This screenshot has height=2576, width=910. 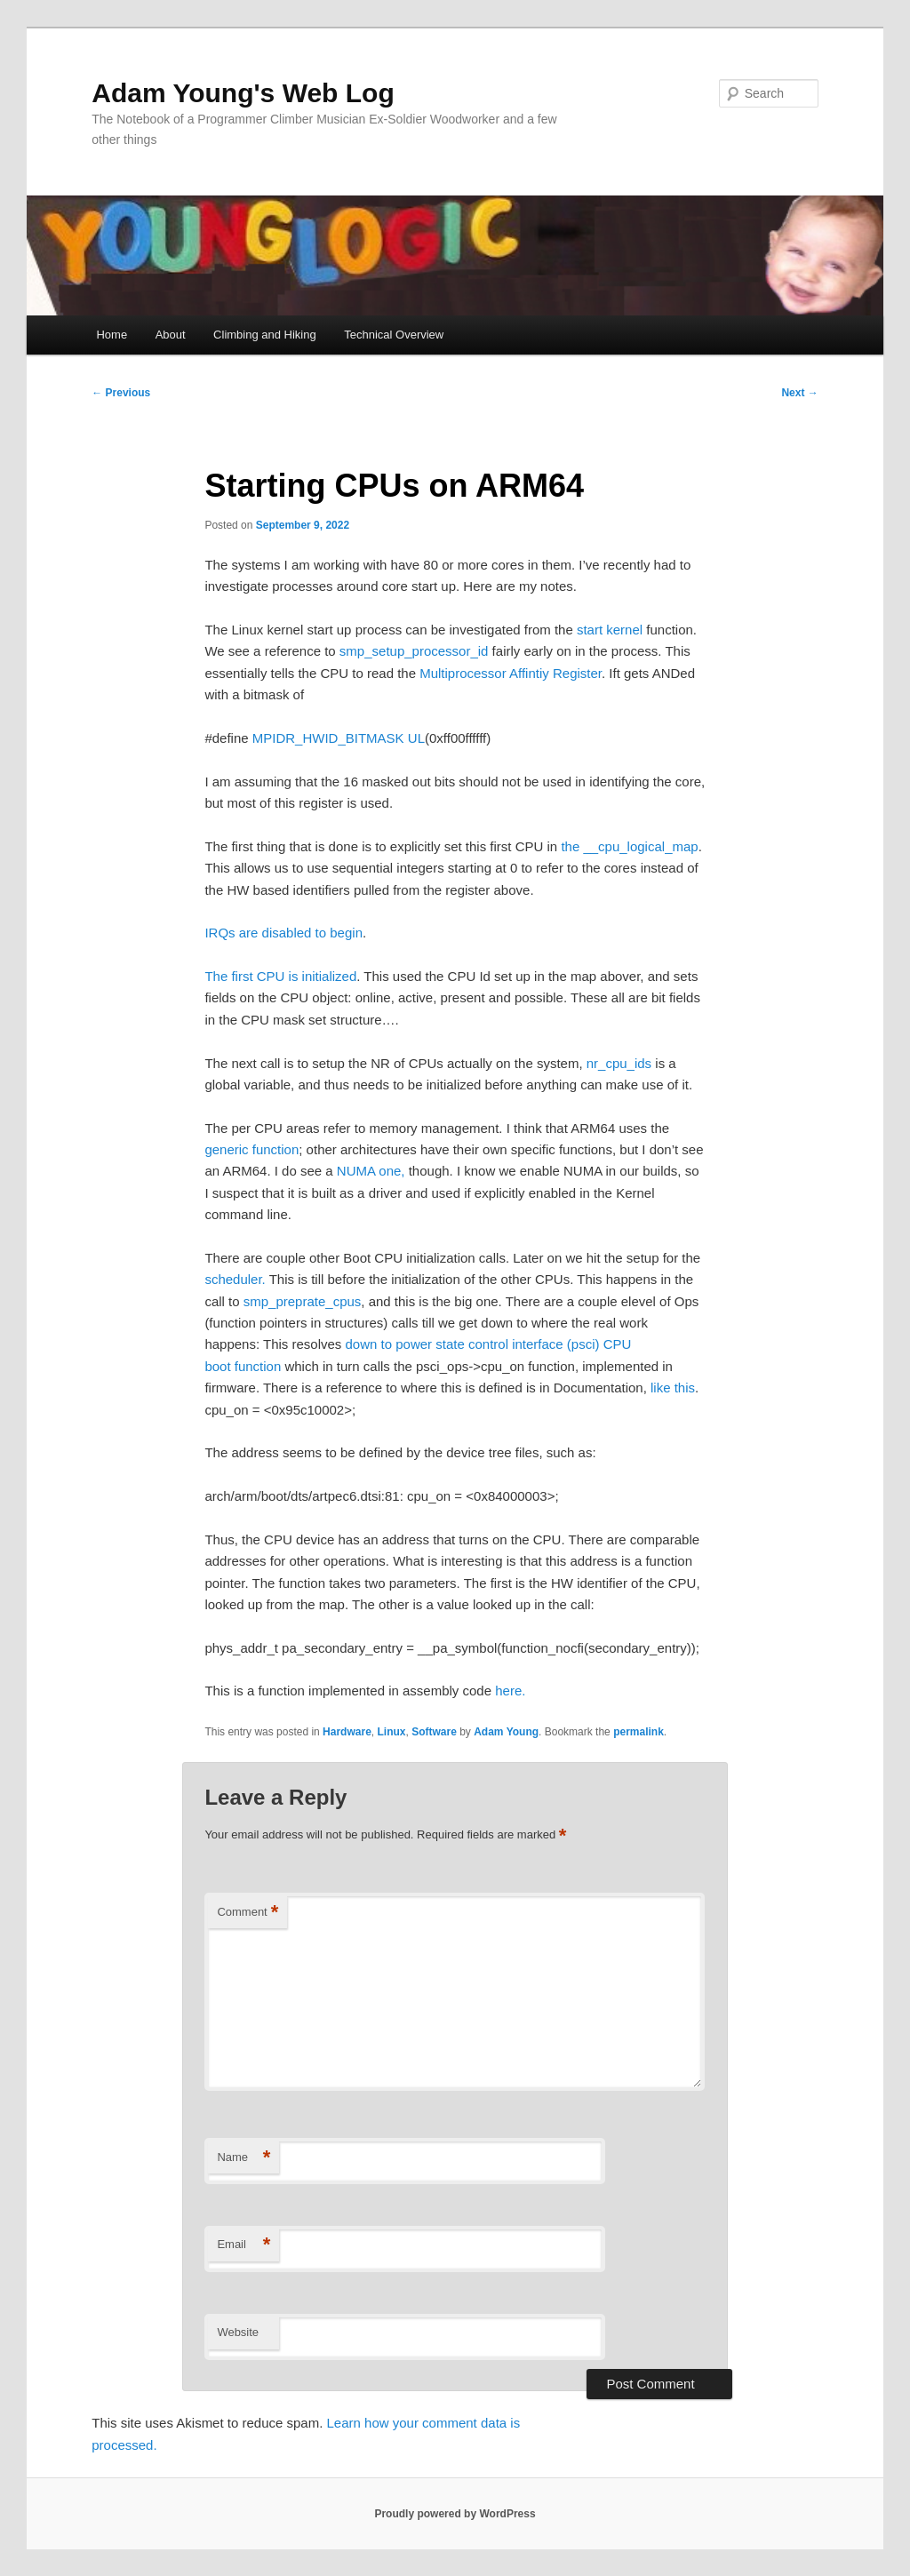 What do you see at coordinates (434, 1732) in the screenshot?
I see `Software` at bounding box center [434, 1732].